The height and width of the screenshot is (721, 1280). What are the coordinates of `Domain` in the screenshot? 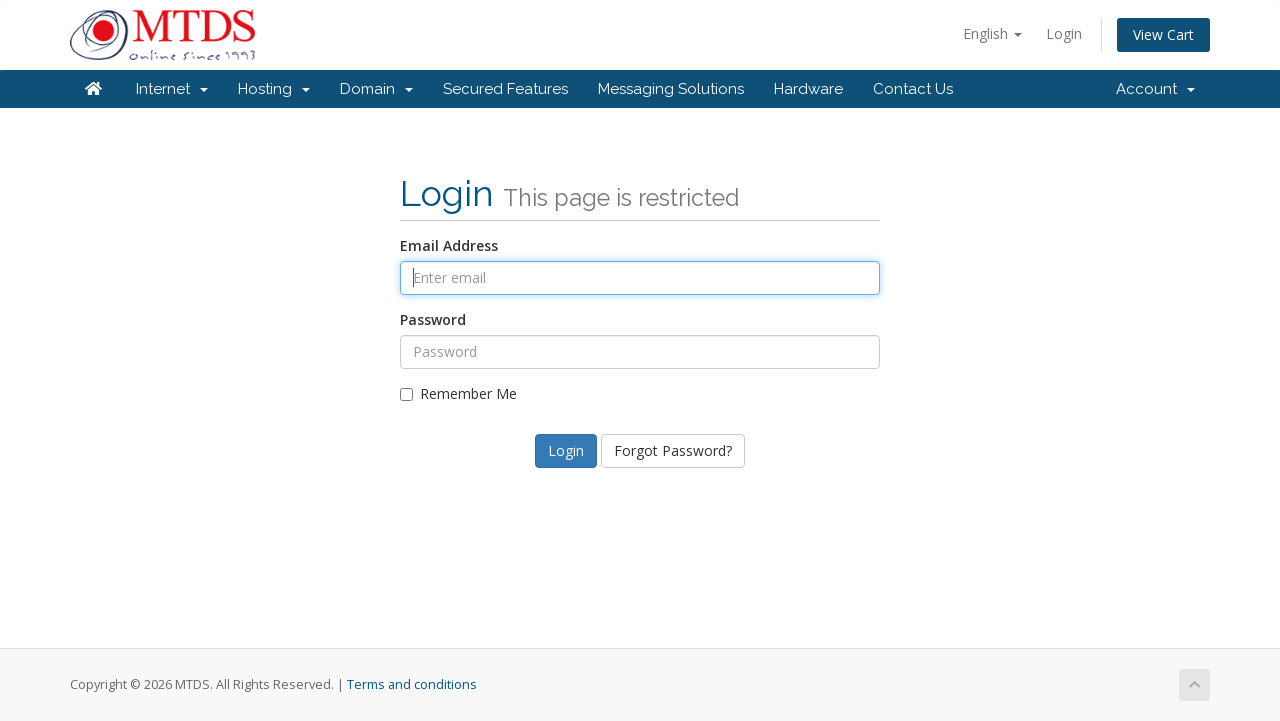 It's located at (376, 89).